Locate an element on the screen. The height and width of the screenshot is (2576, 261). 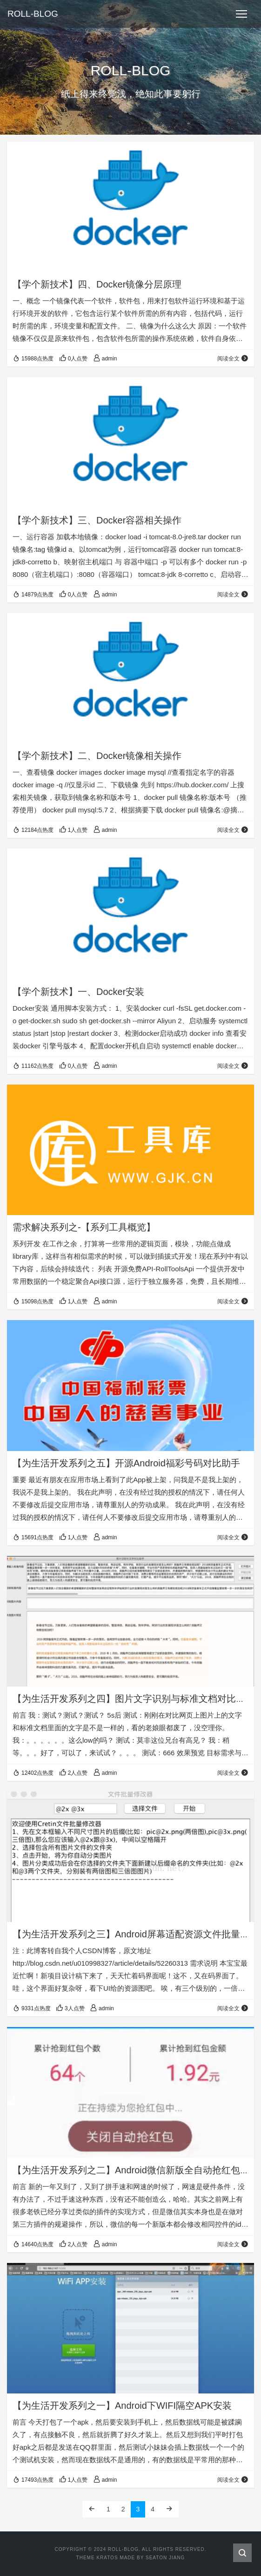
【学个新技术】四、Docker镜像分层原理 is located at coordinates (97, 284).